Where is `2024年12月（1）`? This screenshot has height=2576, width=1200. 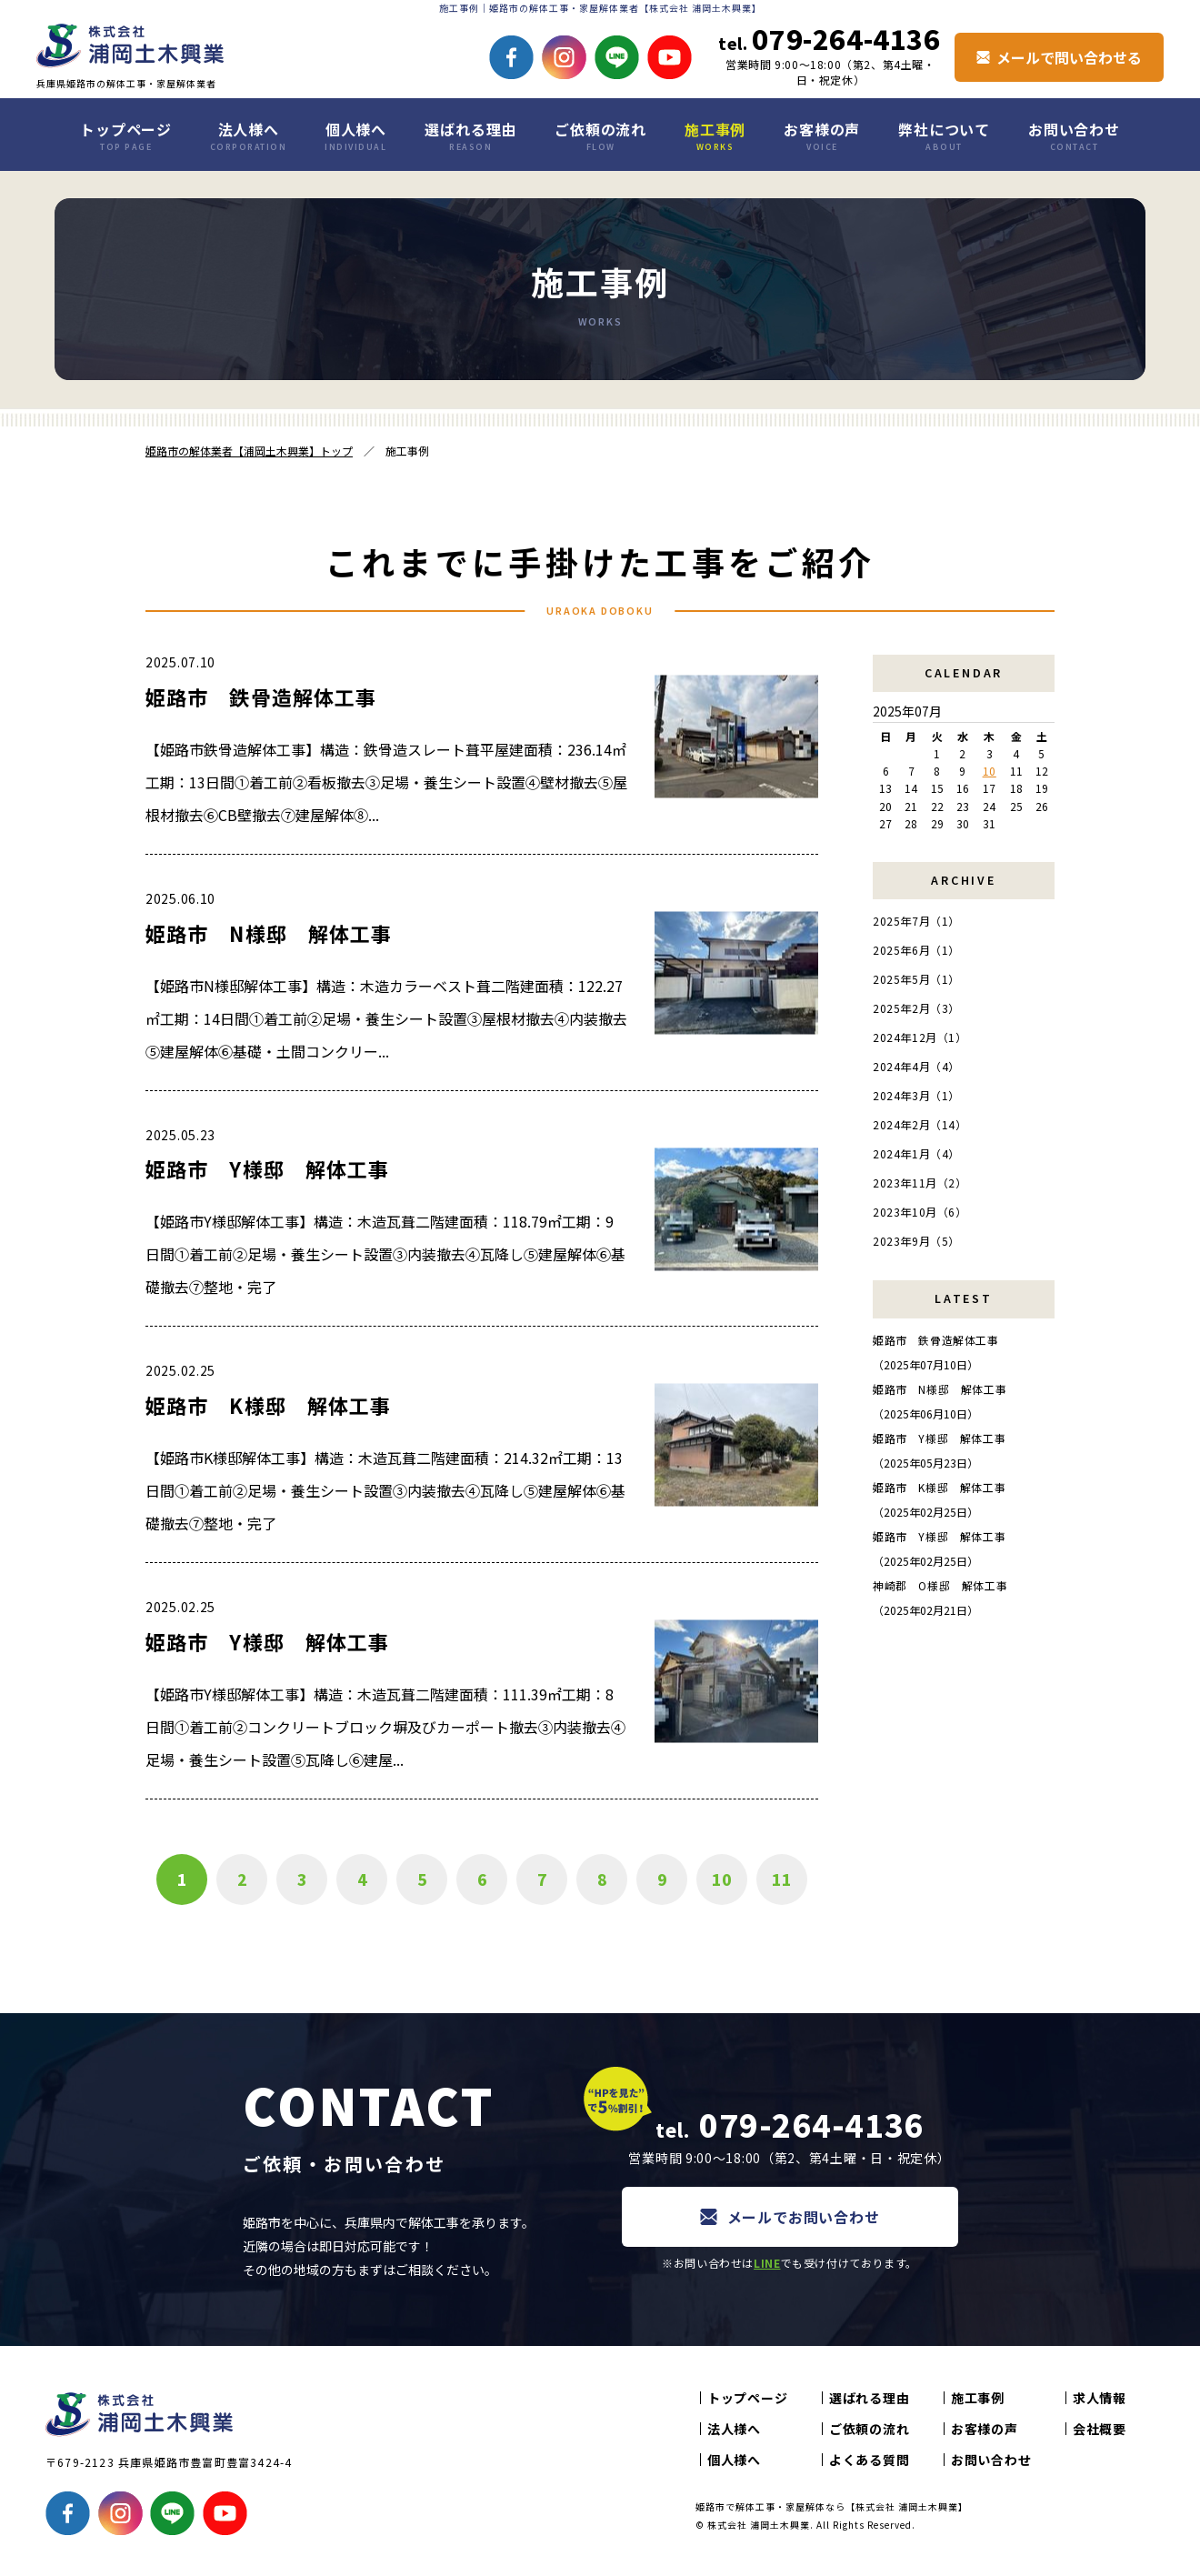 2024年12月（1） is located at coordinates (920, 1037).